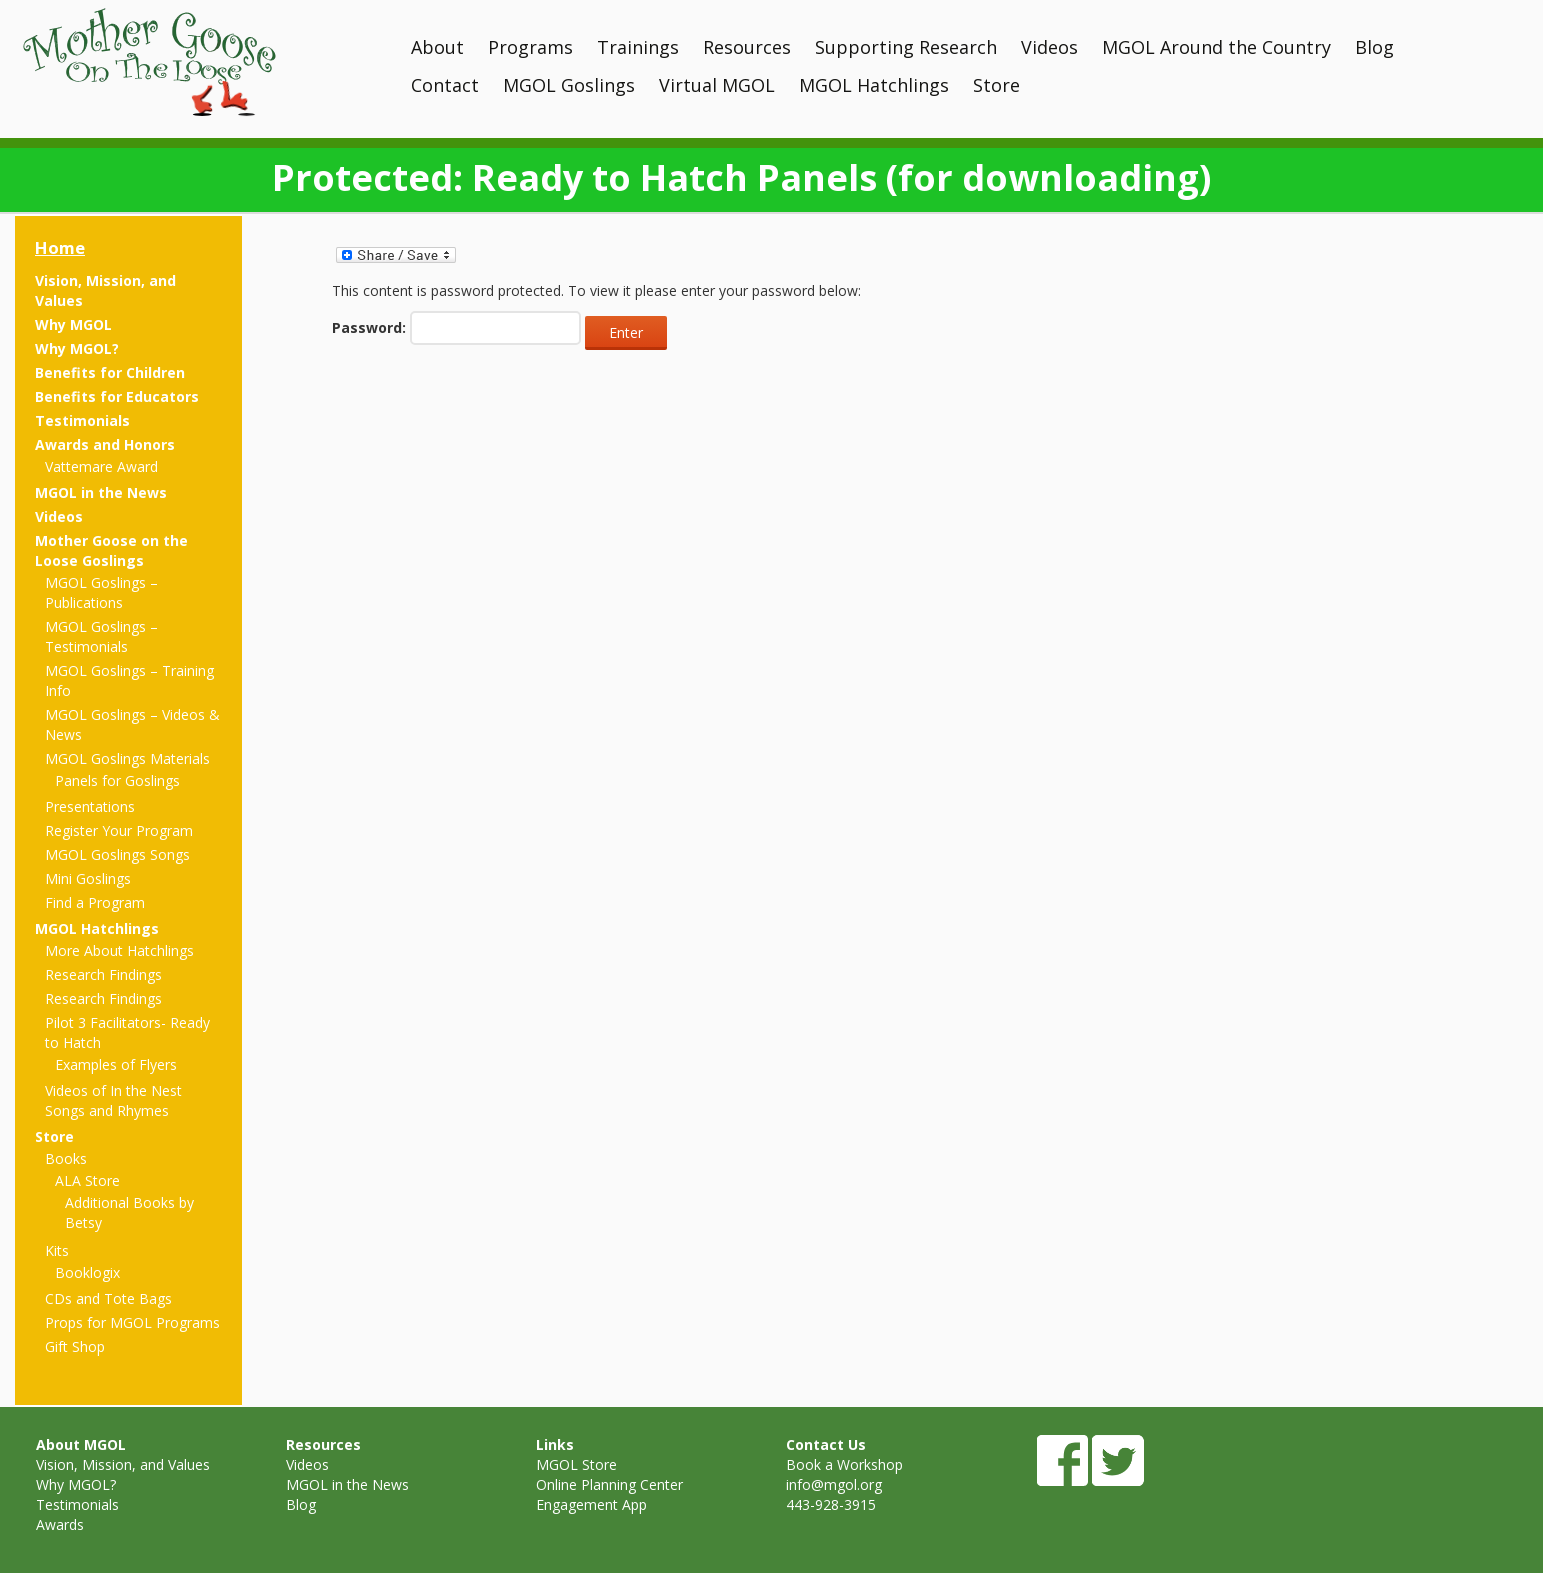 The image size is (1543, 1573). I want to click on Virtual MGOL, so click(717, 85).